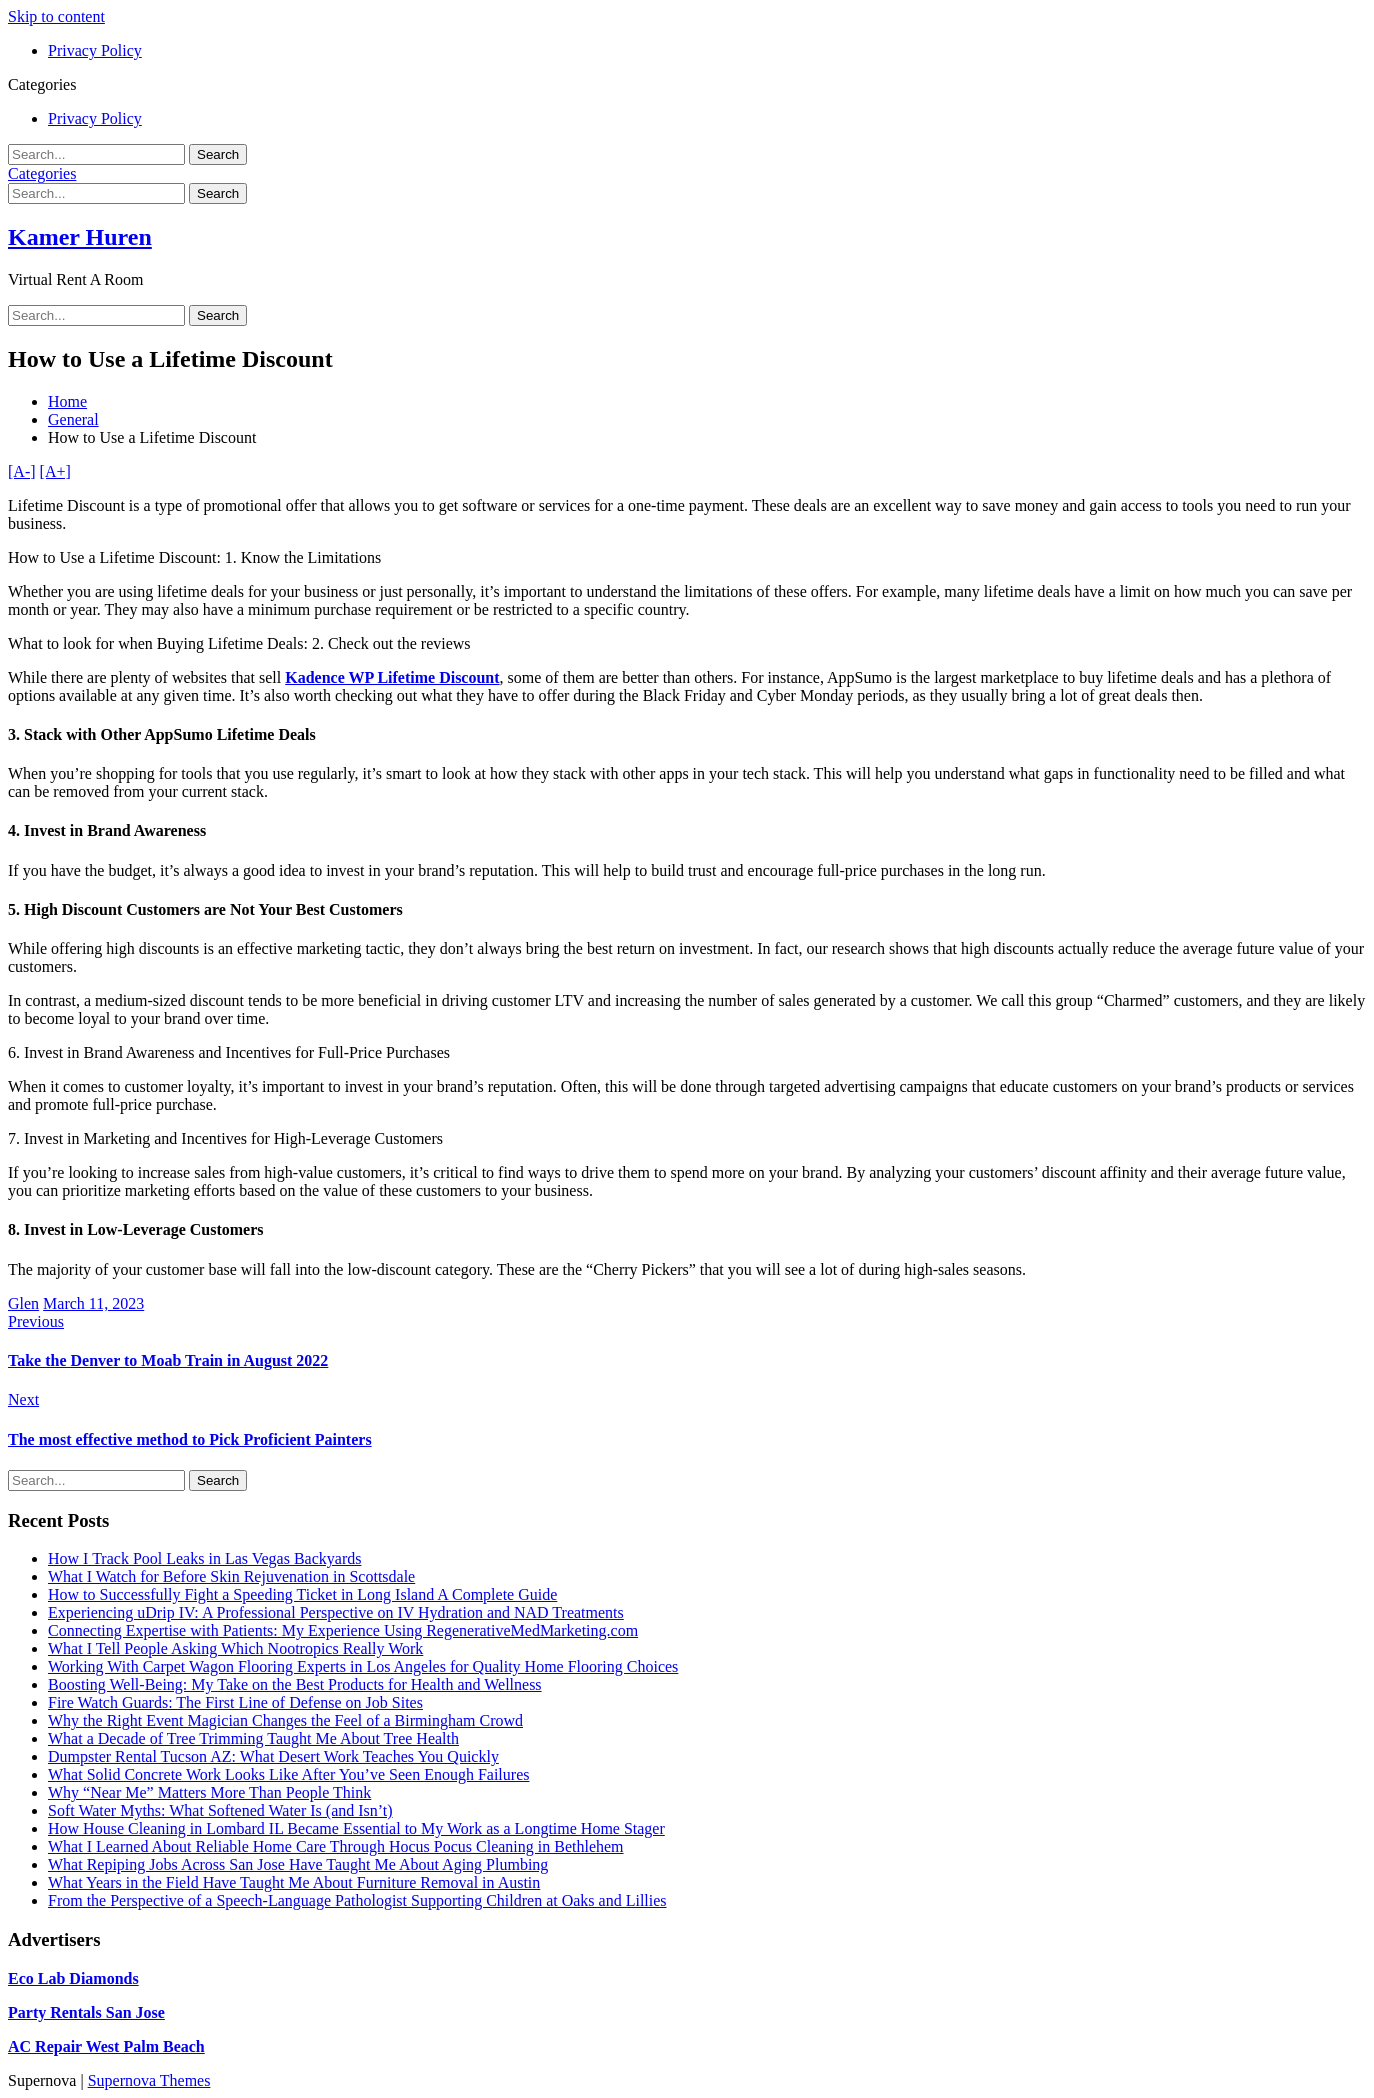 The image size is (1374, 2098). Describe the element at coordinates (80, 237) in the screenshot. I see `Kamer Huren` at that location.